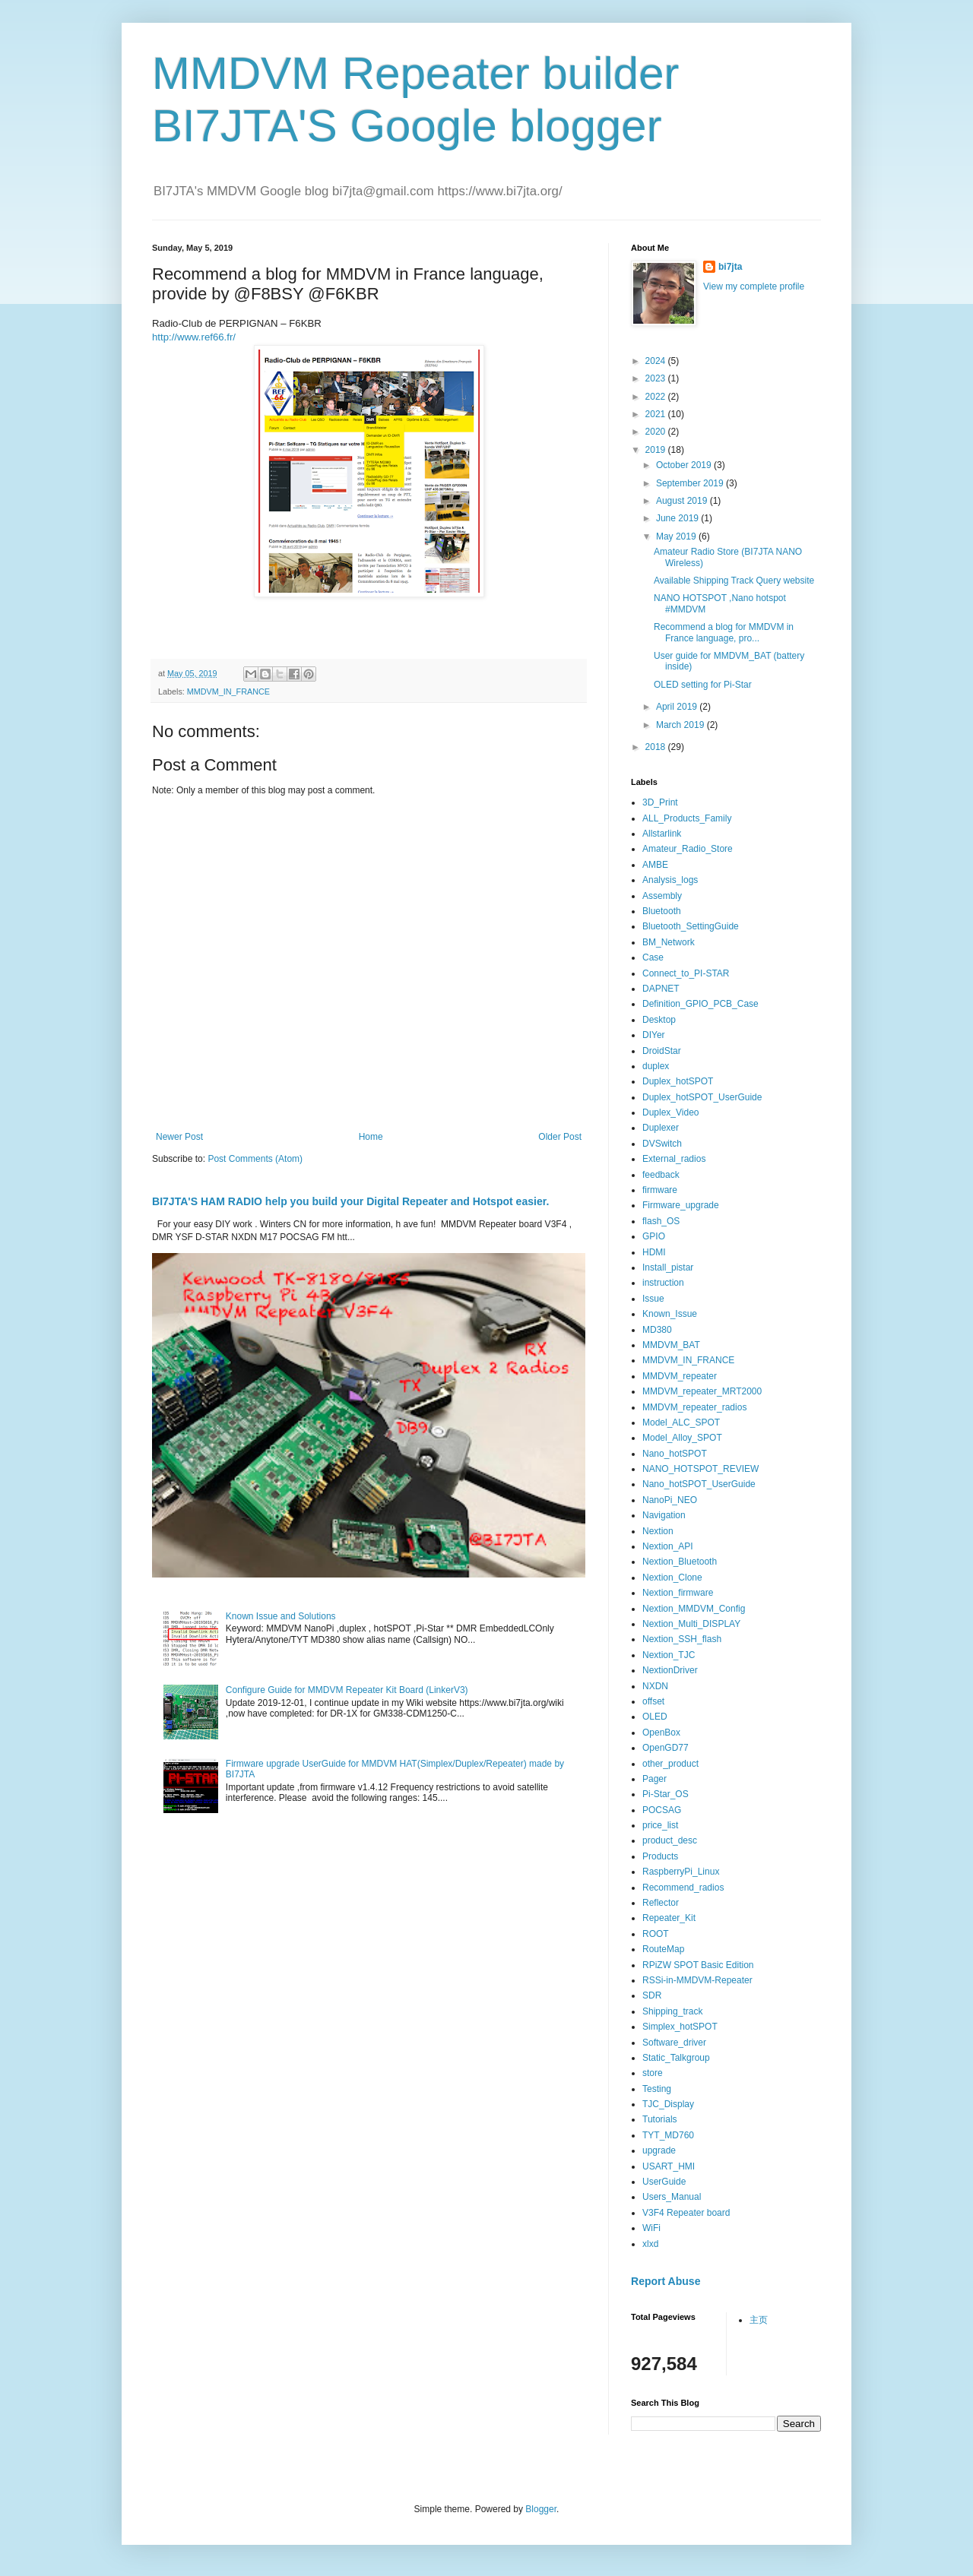 Image resolution: width=973 pixels, height=2576 pixels. Describe the element at coordinates (670, 880) in the screenshot. I see `Analysis_logs` at that location.